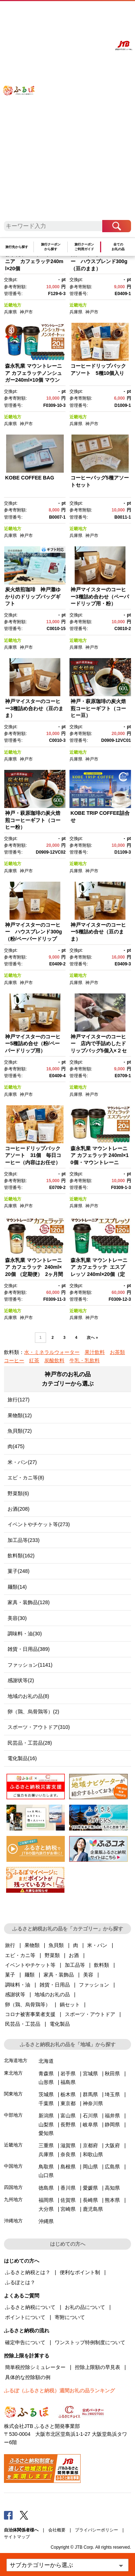  I want to click on マイページ, so click(88, 13).